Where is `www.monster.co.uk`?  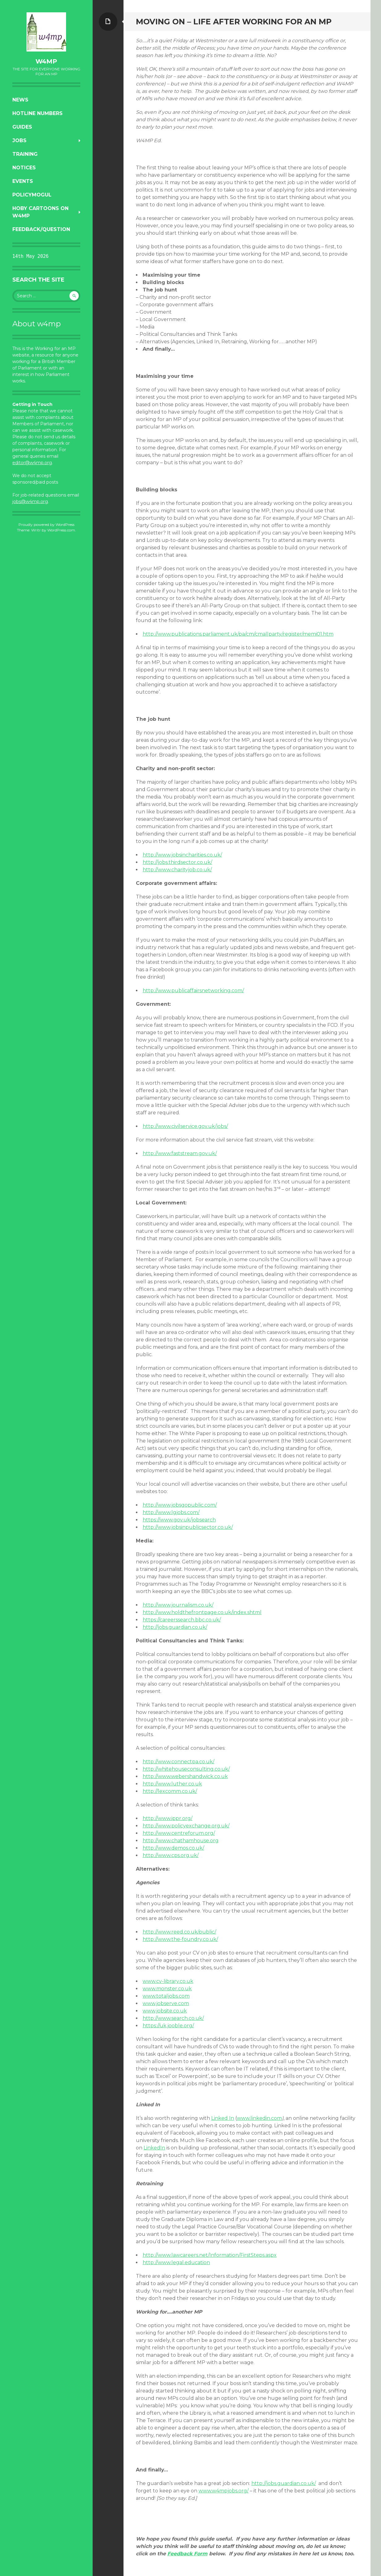
www.monster.co.uk is located at coordinates (167, 1989).